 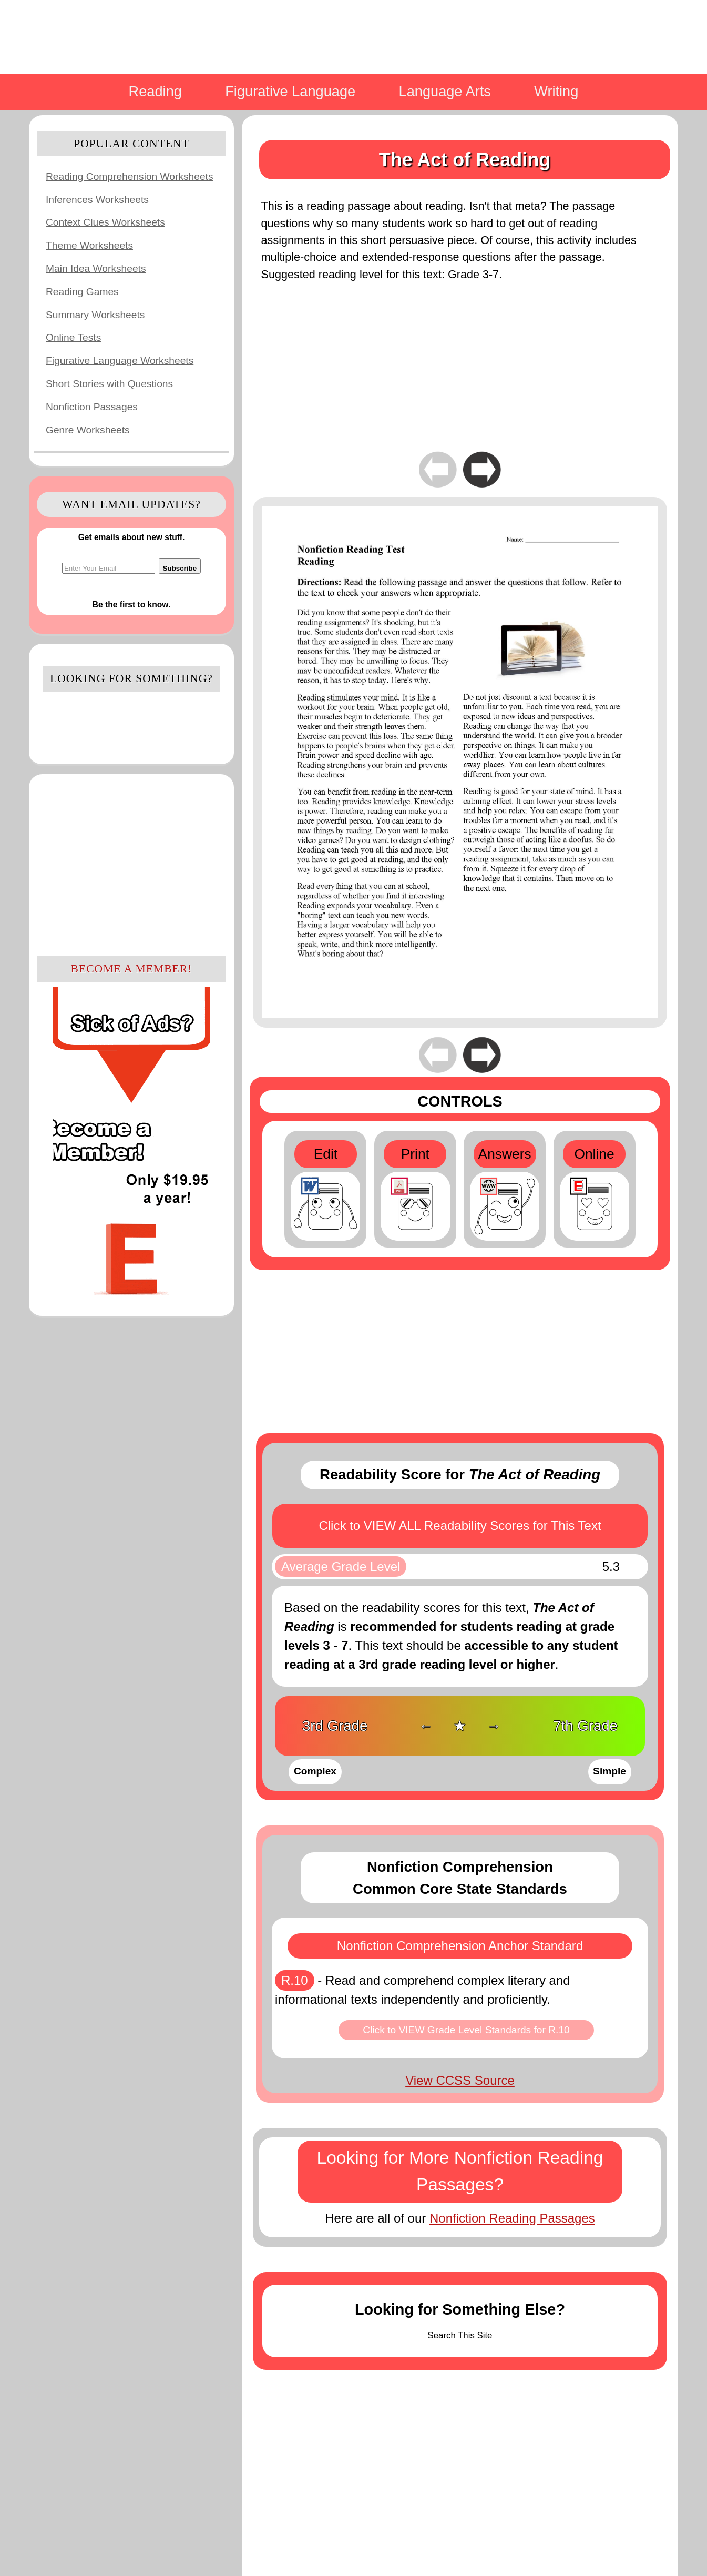 I want to click on Reading, so click(x=155, y=91).